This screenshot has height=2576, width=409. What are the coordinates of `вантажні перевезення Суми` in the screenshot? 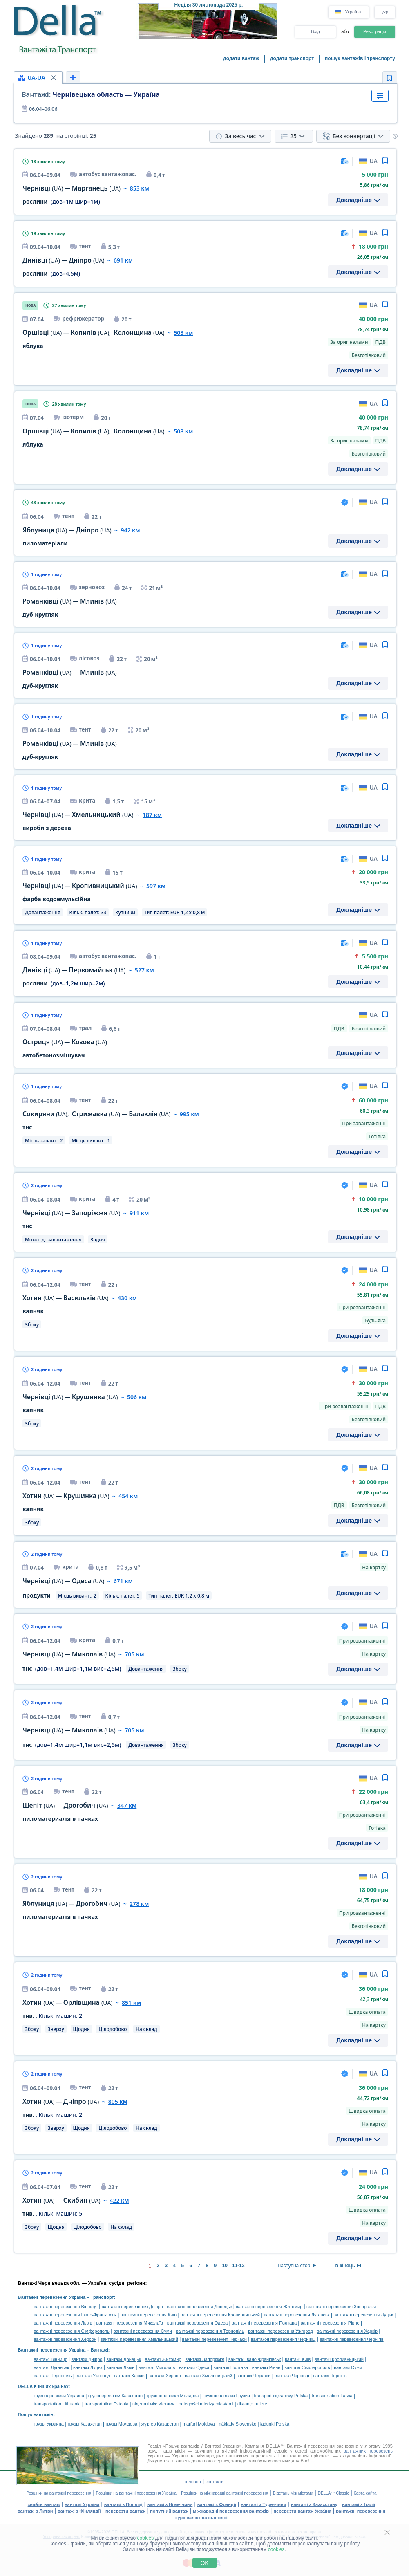 It's located at (143, 2331).